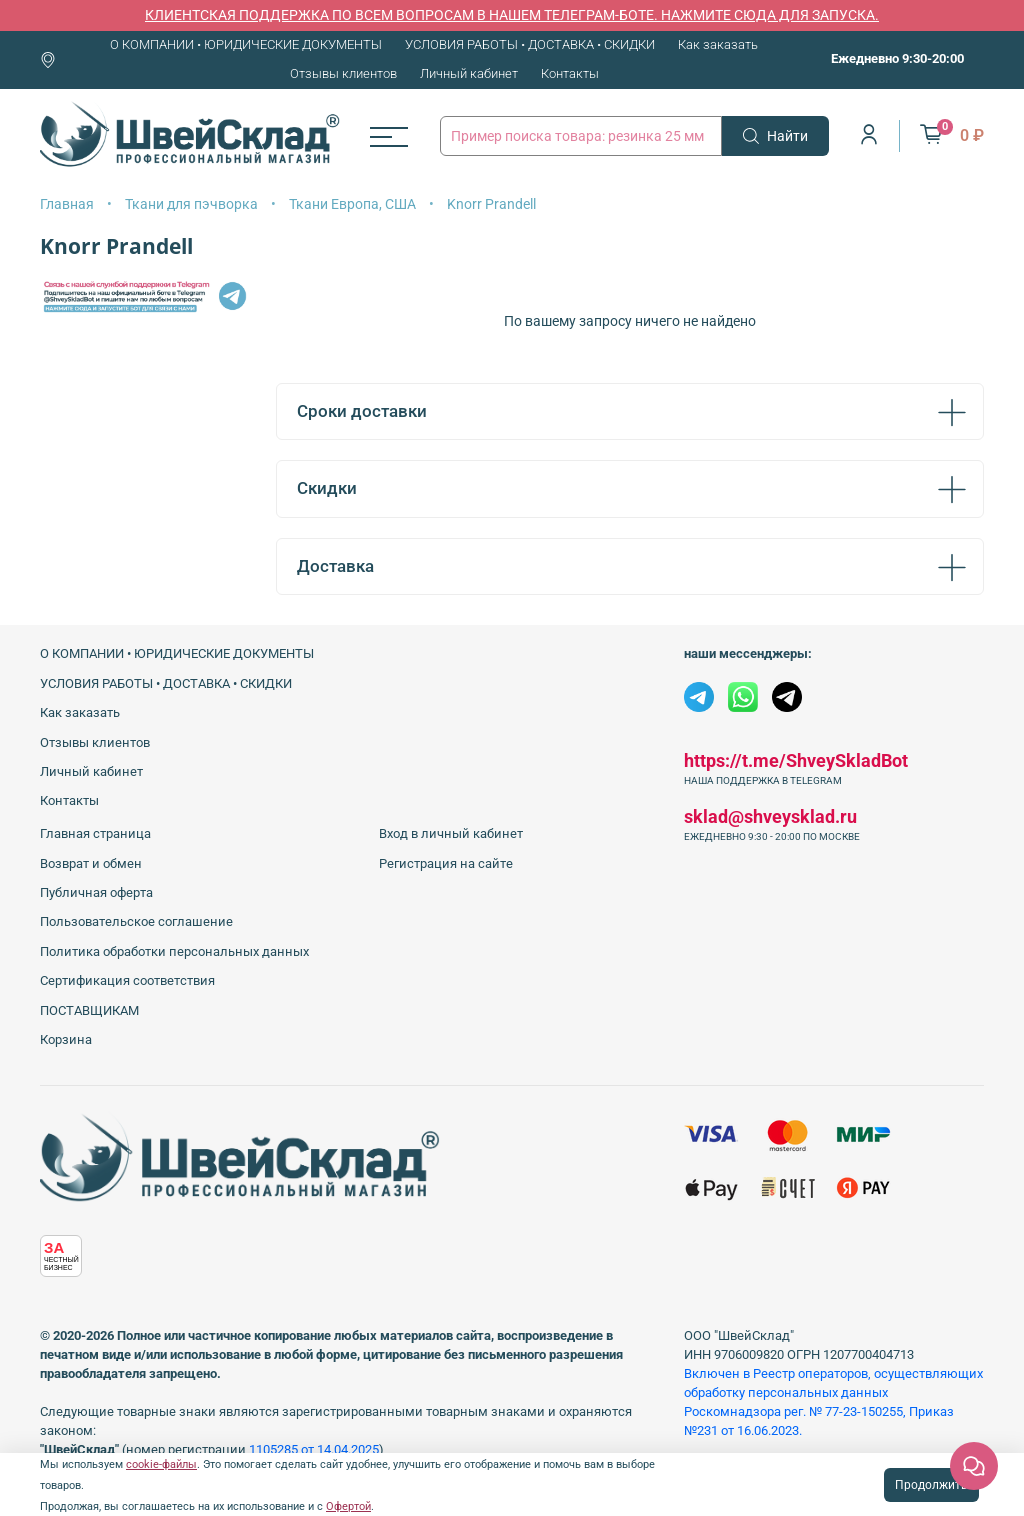 The height and width of the screenshot is (1516, 1024). I want to click on Ткани для пэчворка, so click(191, 204).